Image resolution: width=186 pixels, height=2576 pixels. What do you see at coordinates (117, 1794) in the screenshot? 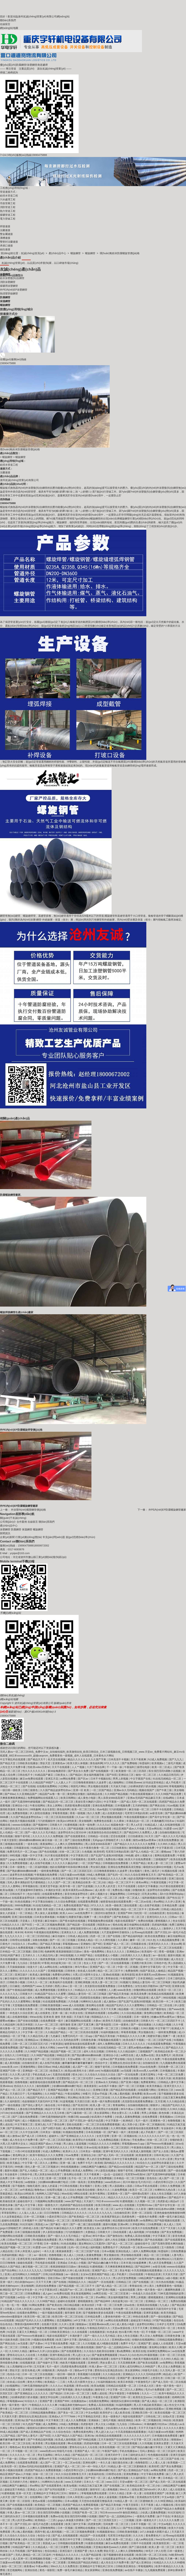
I see `久久99国产精品视频` at bounding box center [117, 1794].